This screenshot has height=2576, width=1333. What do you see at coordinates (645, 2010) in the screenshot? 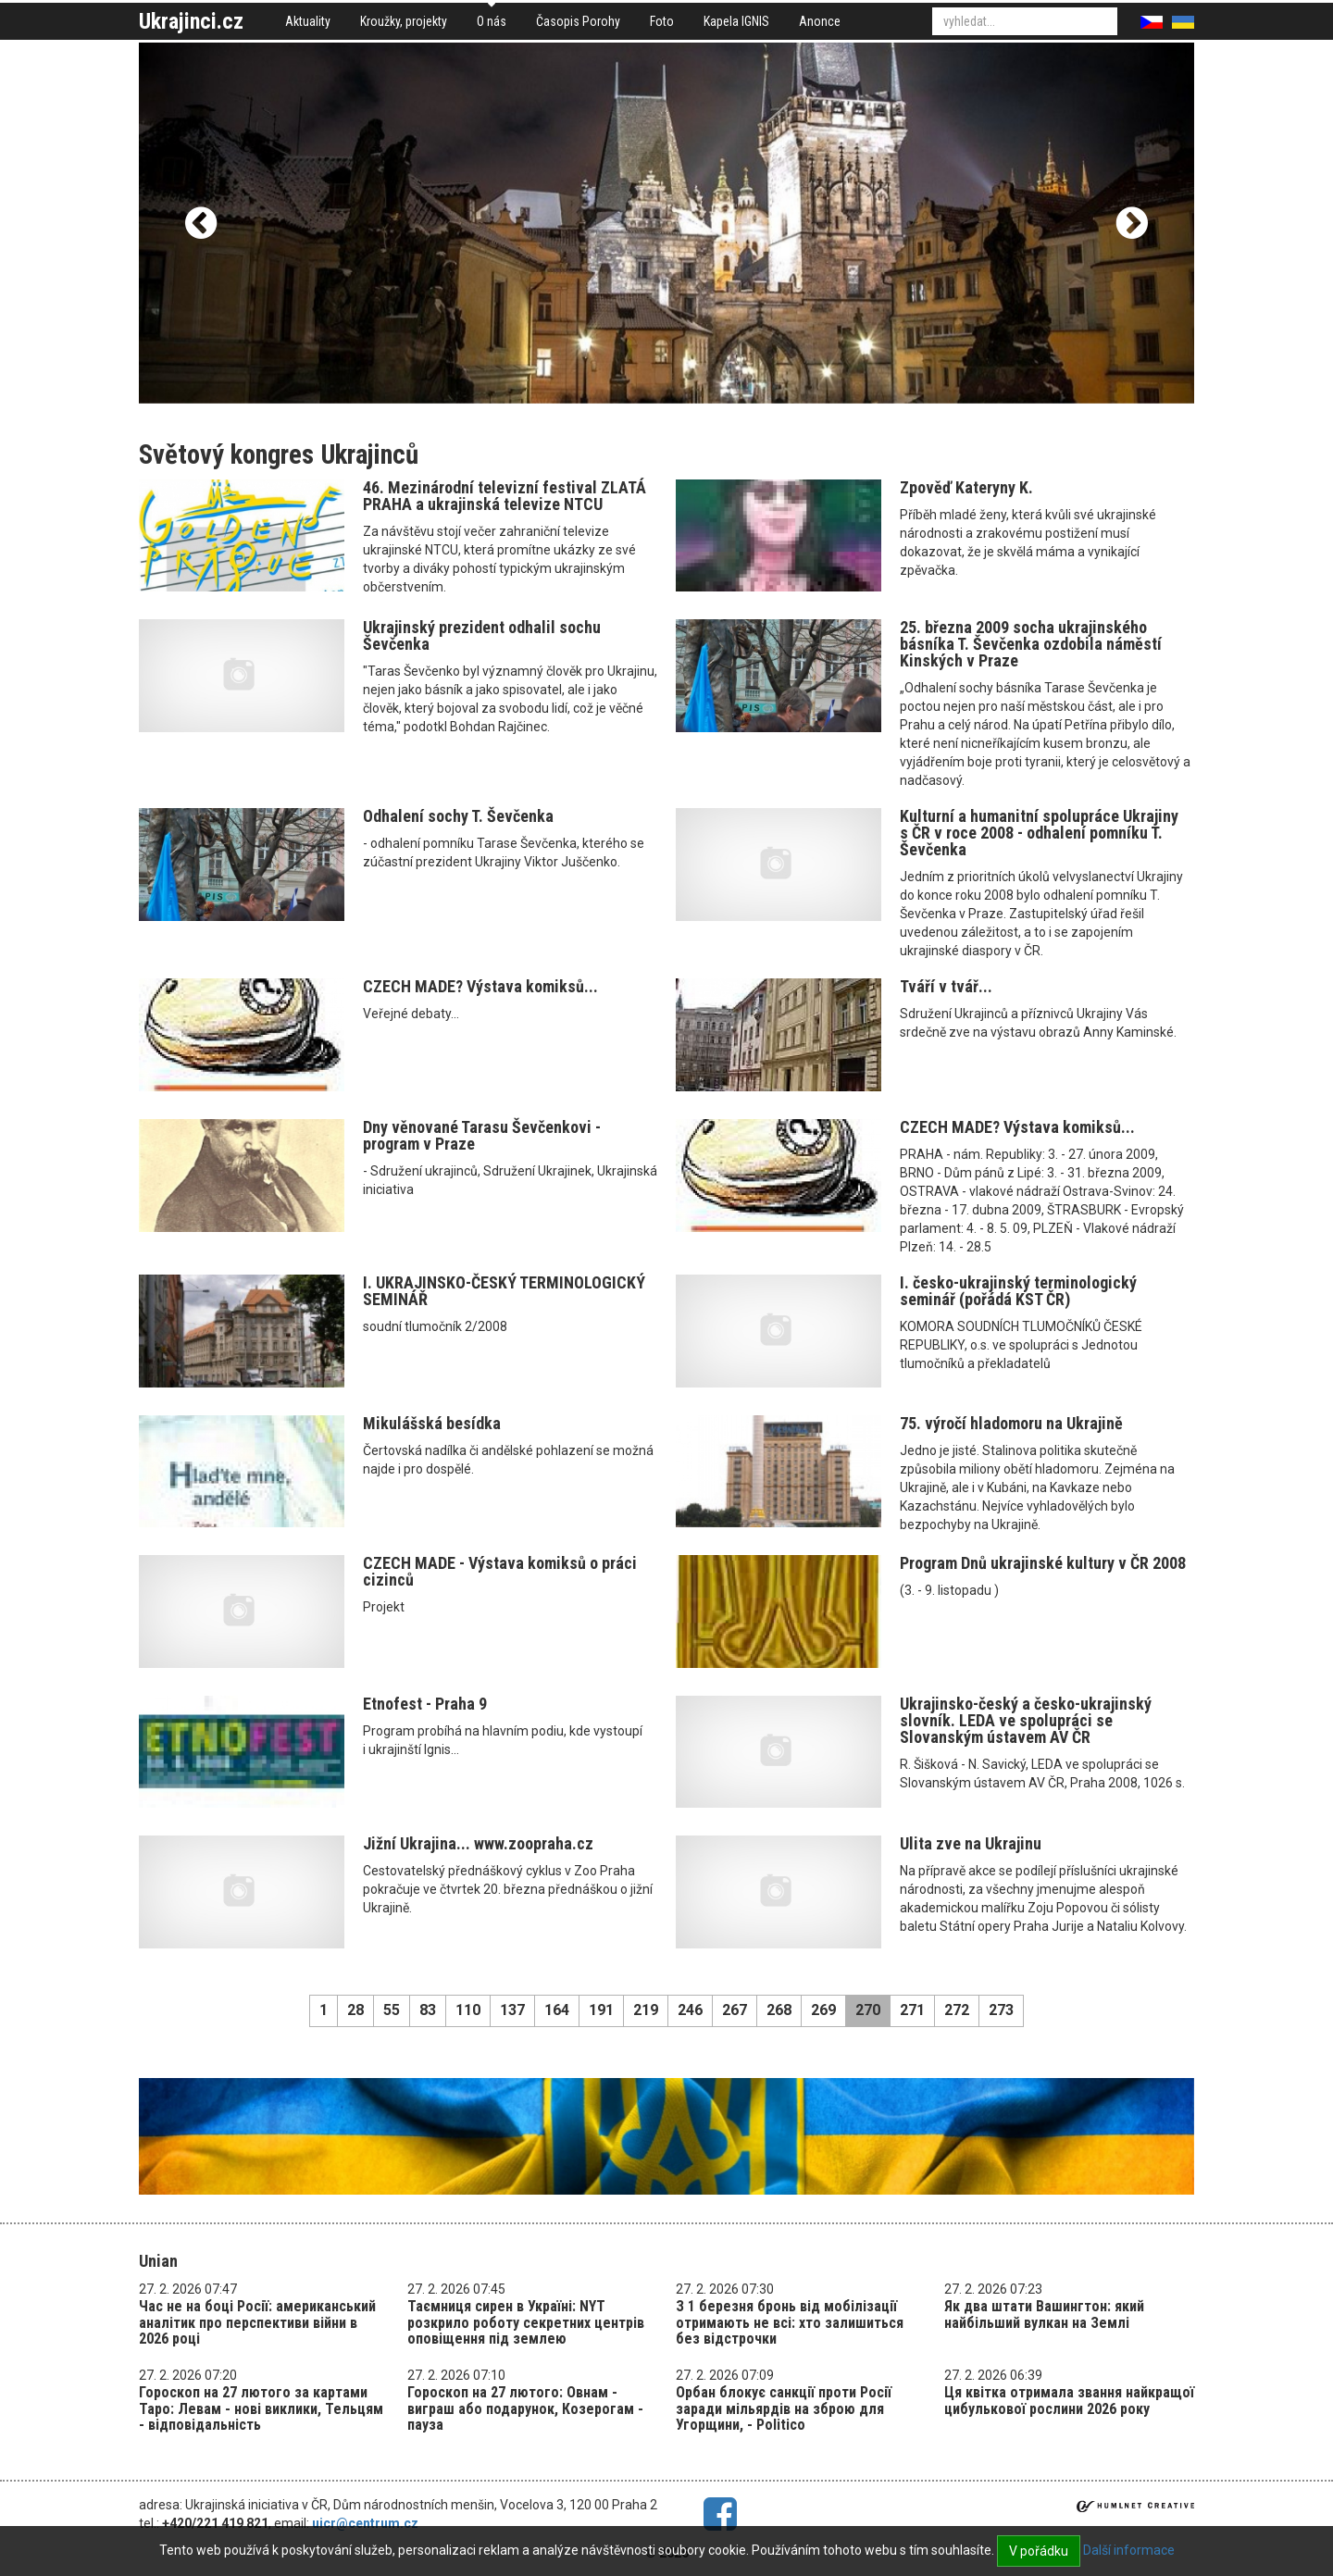
I see `219` at bounding box center [645, 2010].